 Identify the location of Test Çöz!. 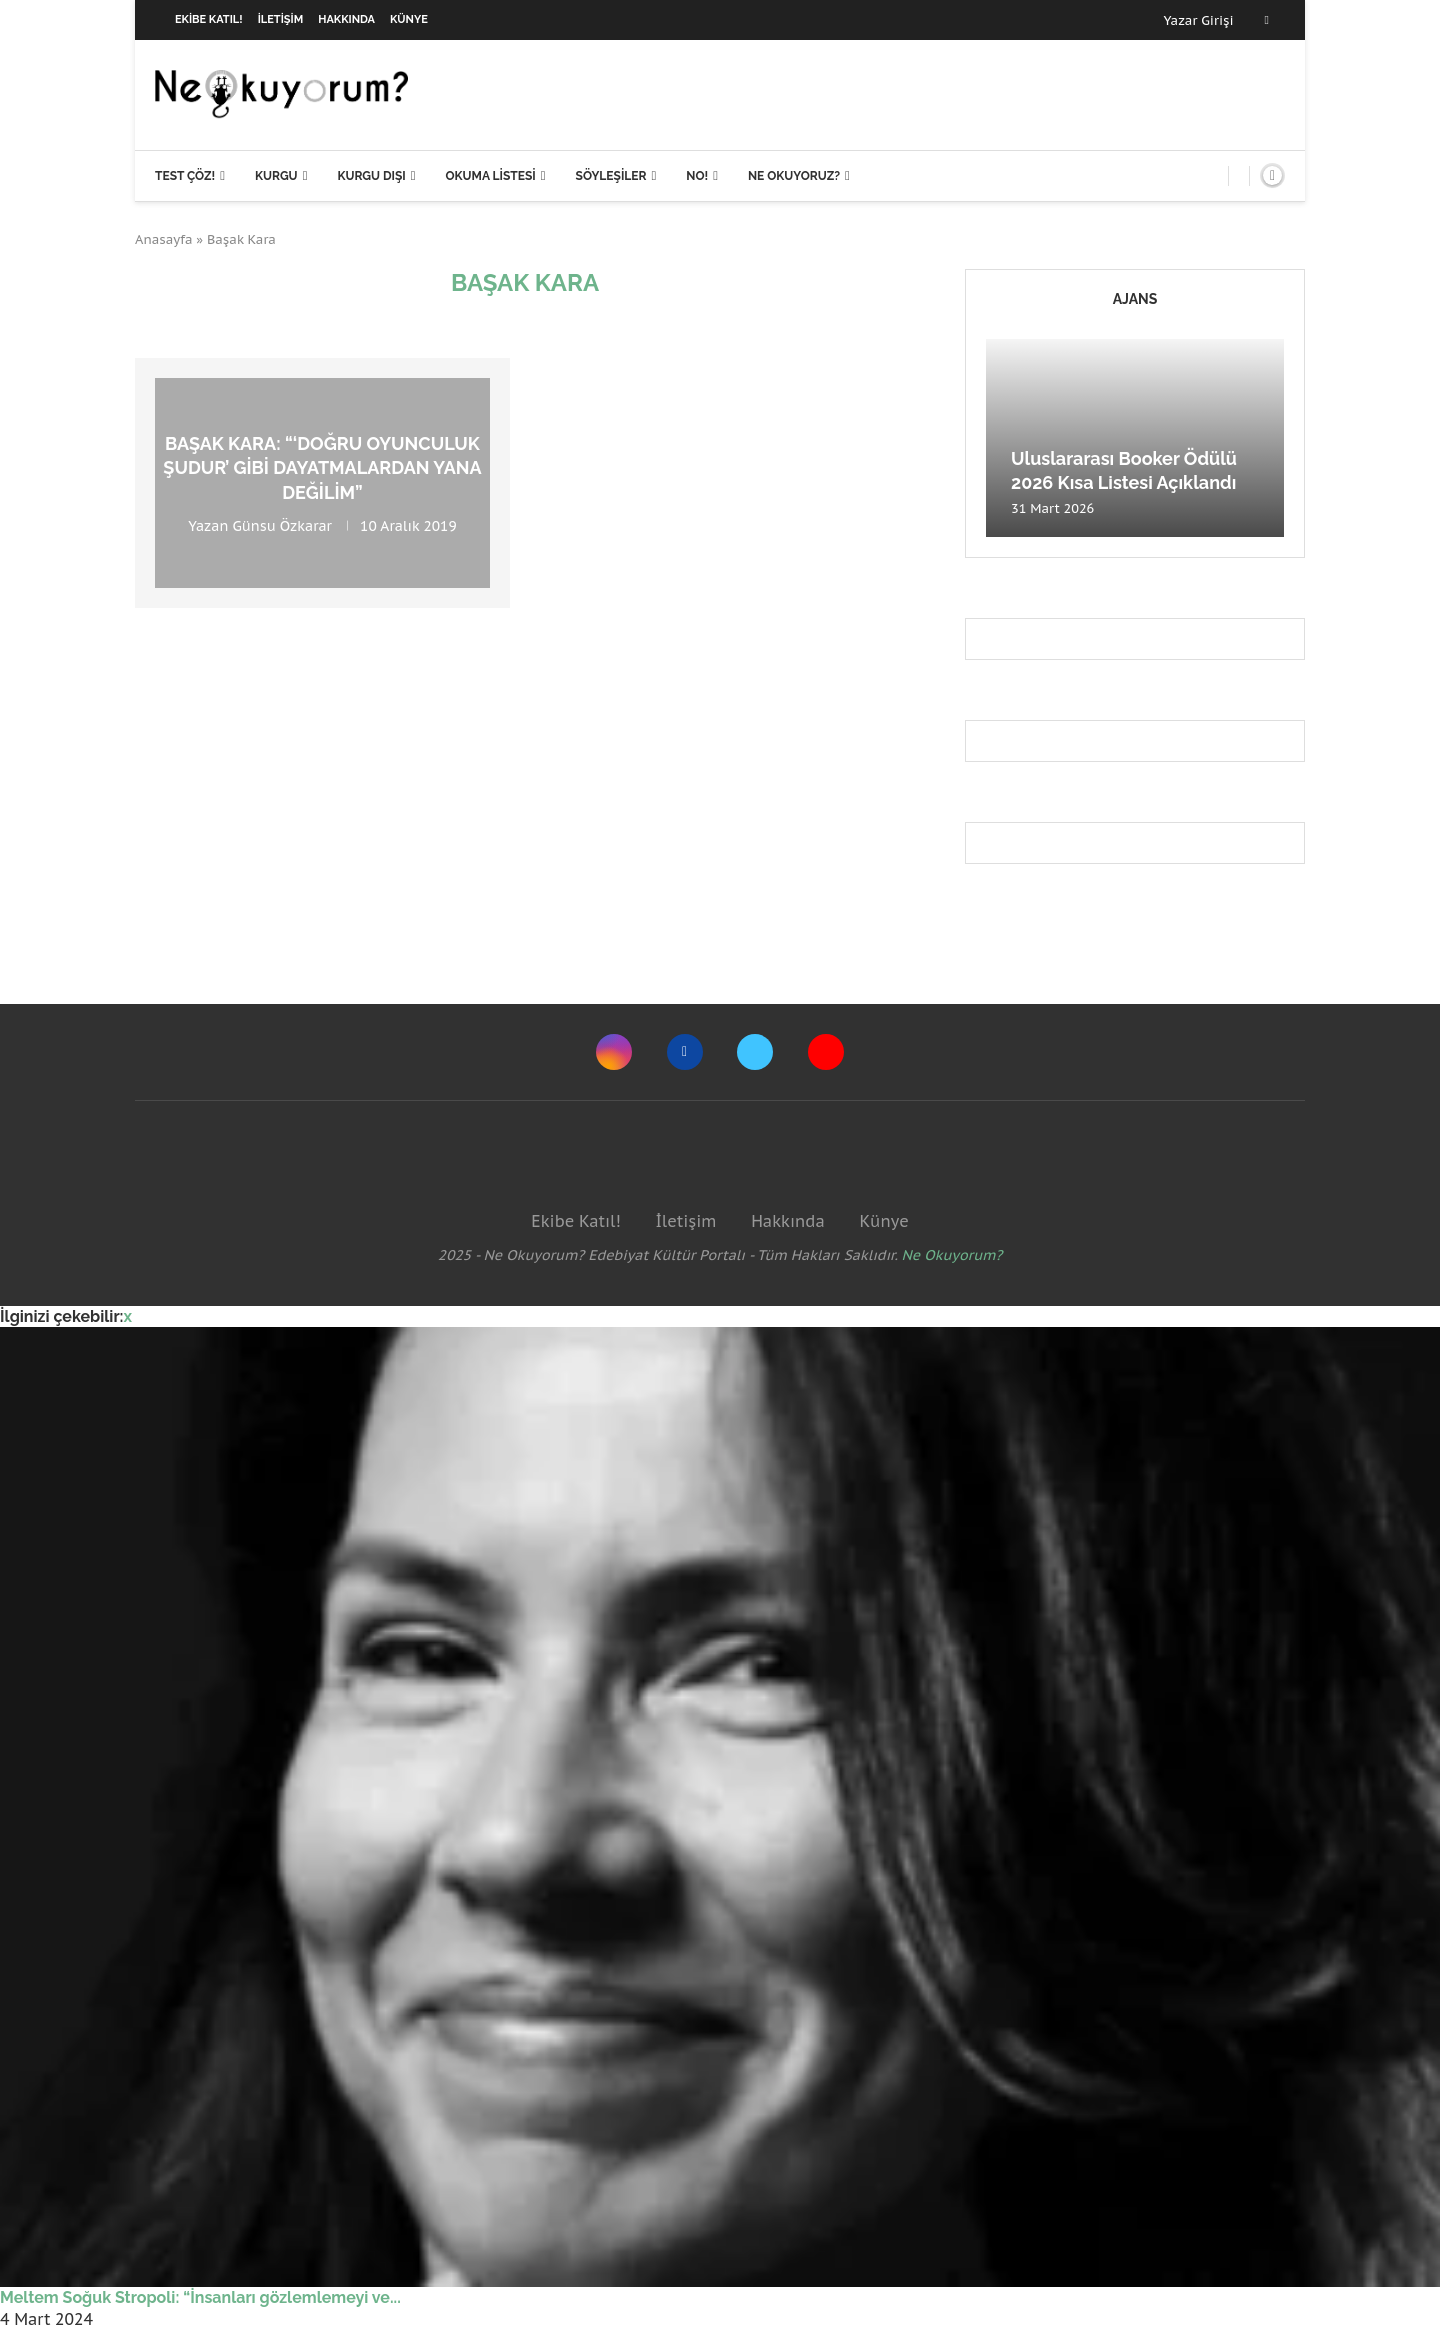
(185, 176).